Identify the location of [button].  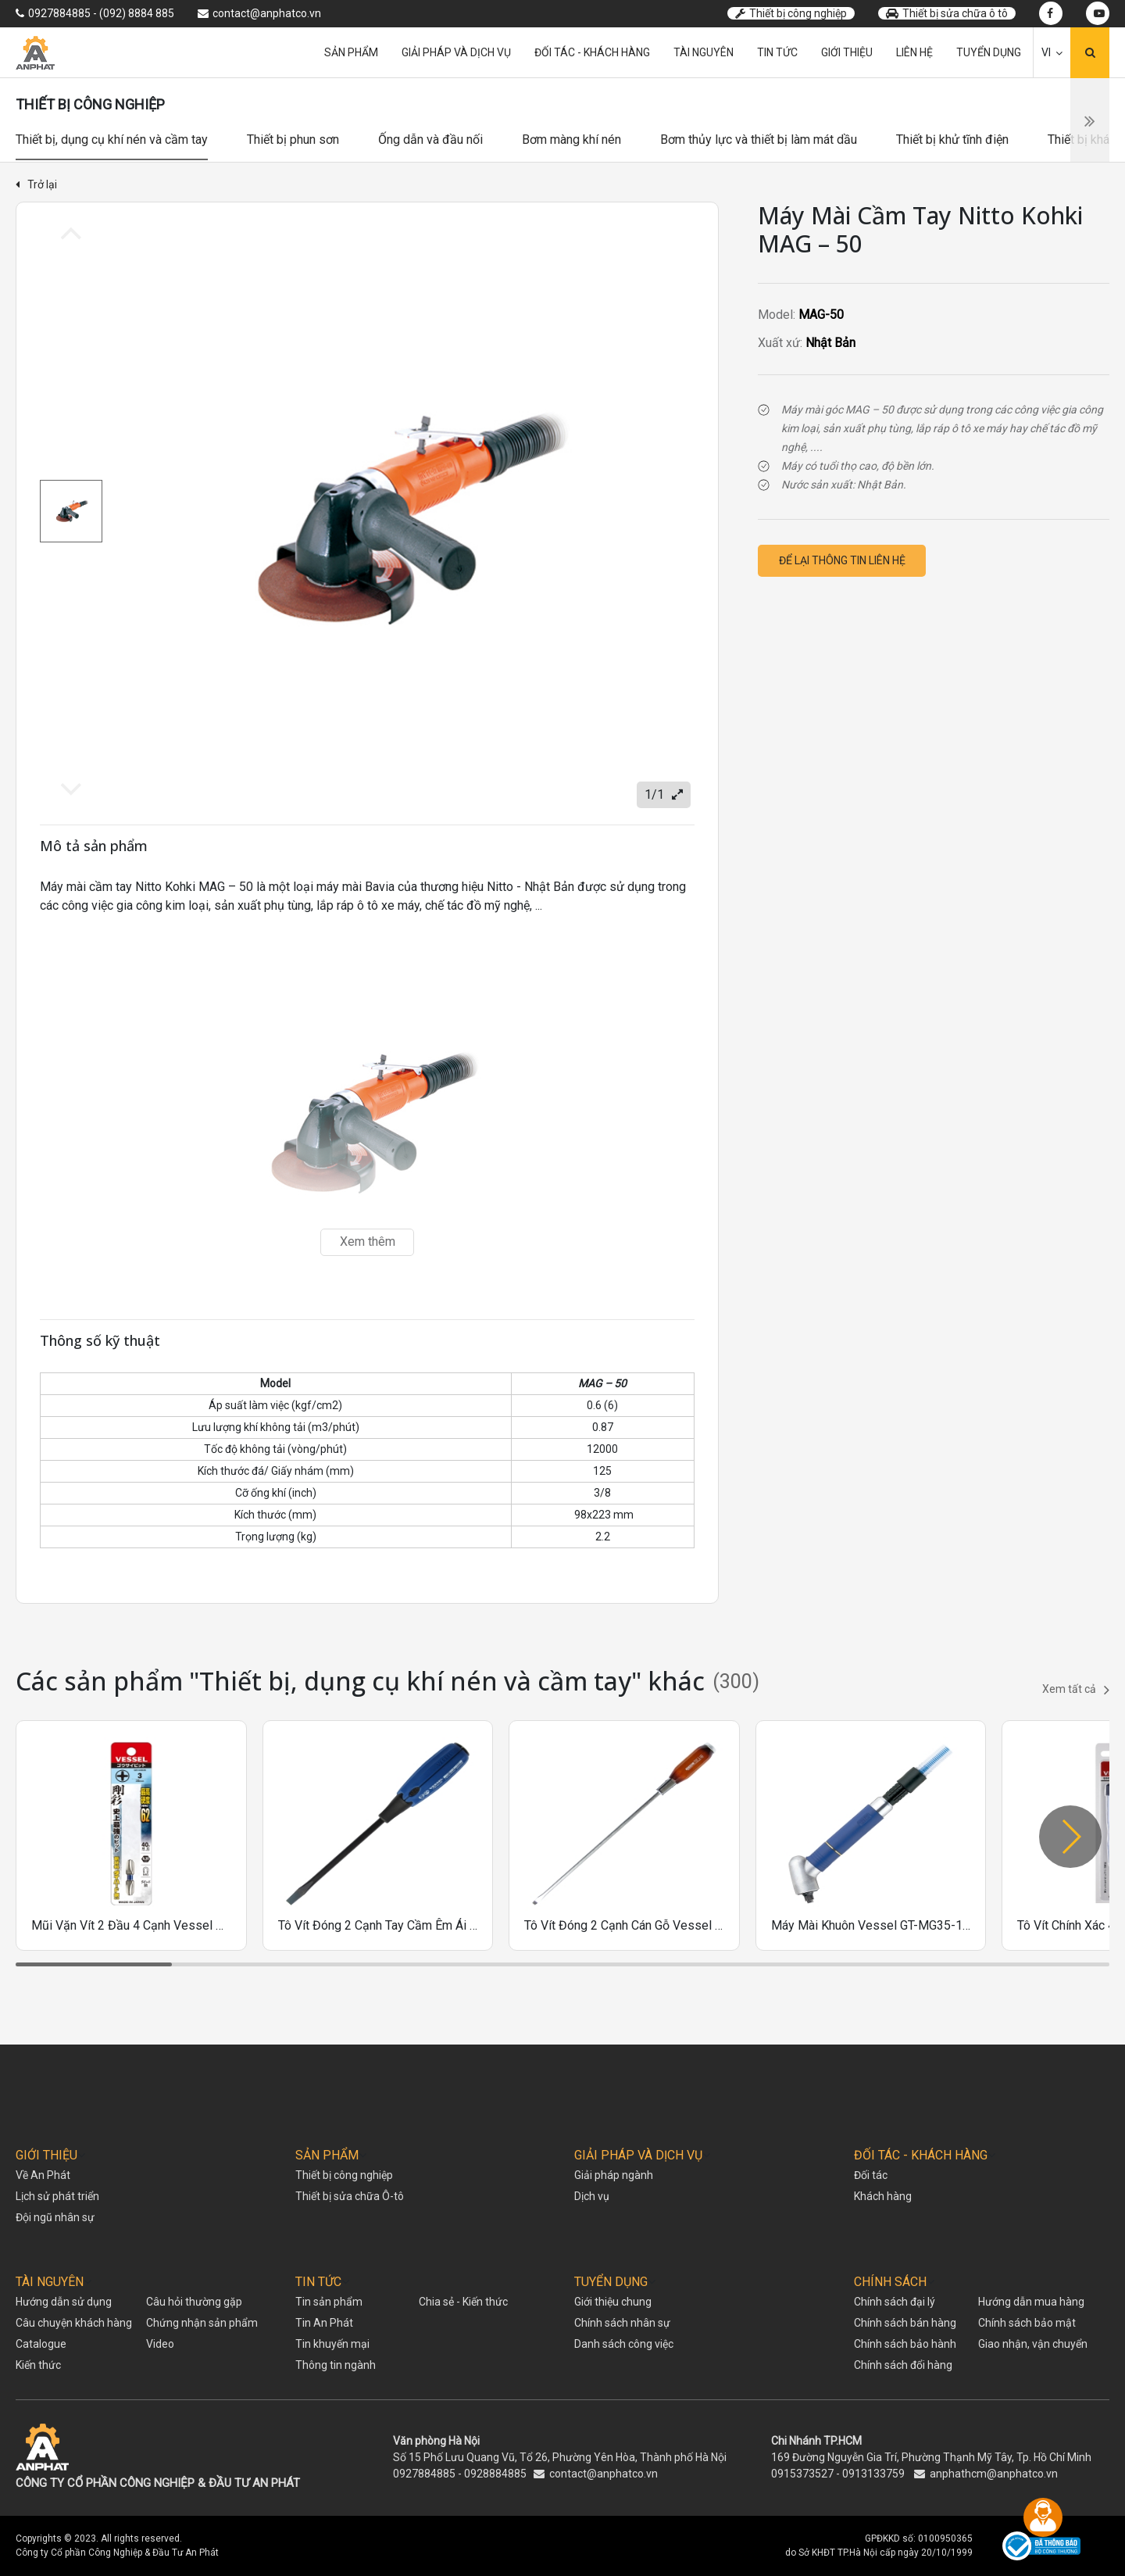
(1070, 1836).